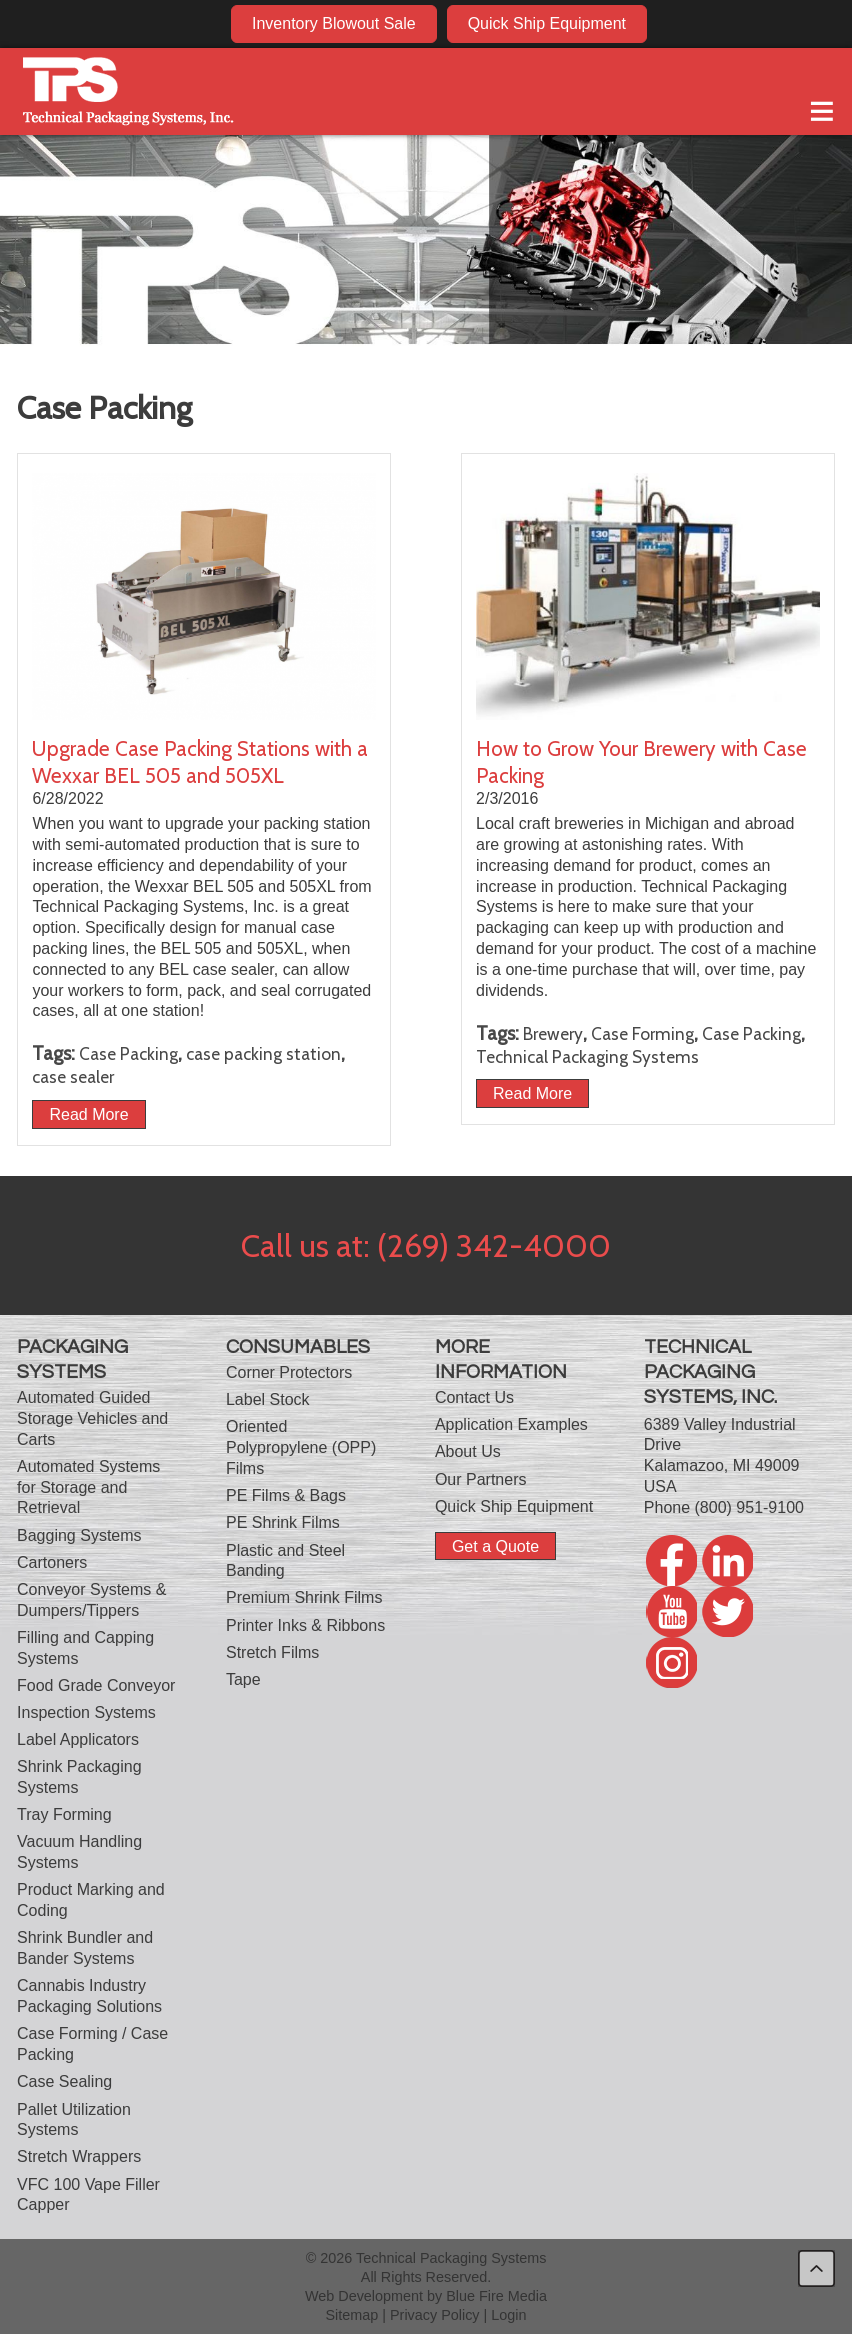 This screenshot has width=852, height=2334. Describe the element at coordinates (289, 1372) in the screenshot. I see `Corner Protectors` at that location.